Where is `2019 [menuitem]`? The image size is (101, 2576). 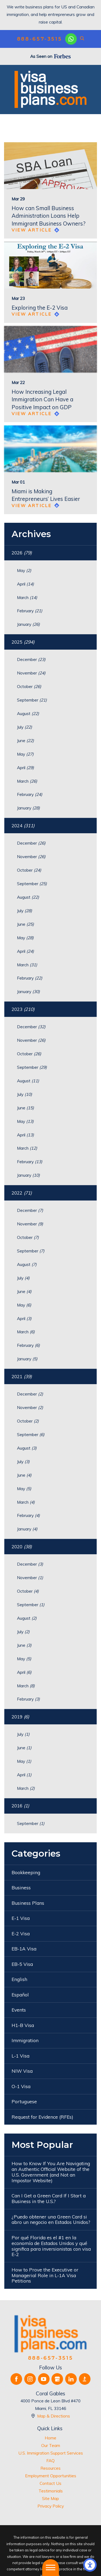
2019 [menuitem] is located at coordinates (20, 1716).